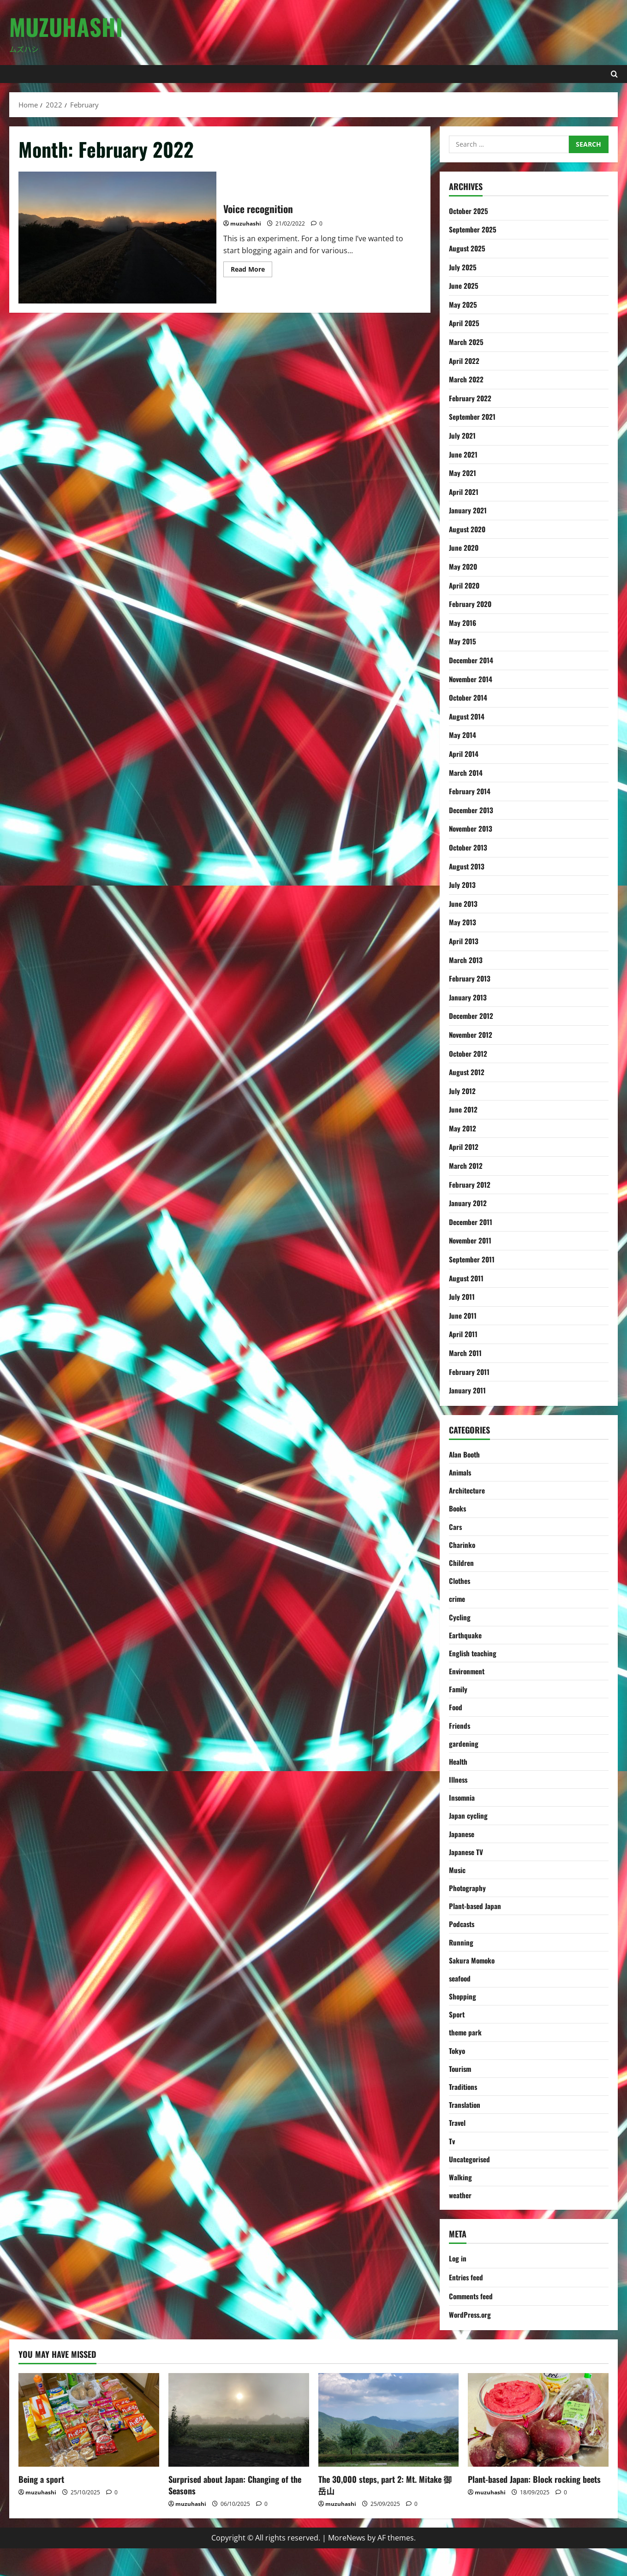 This screenshot has height=2576, width=627. What do you see at coordinates (346, 2565) in the screenshot?
I see `MoreNews` at bounding box center [346, 2565].